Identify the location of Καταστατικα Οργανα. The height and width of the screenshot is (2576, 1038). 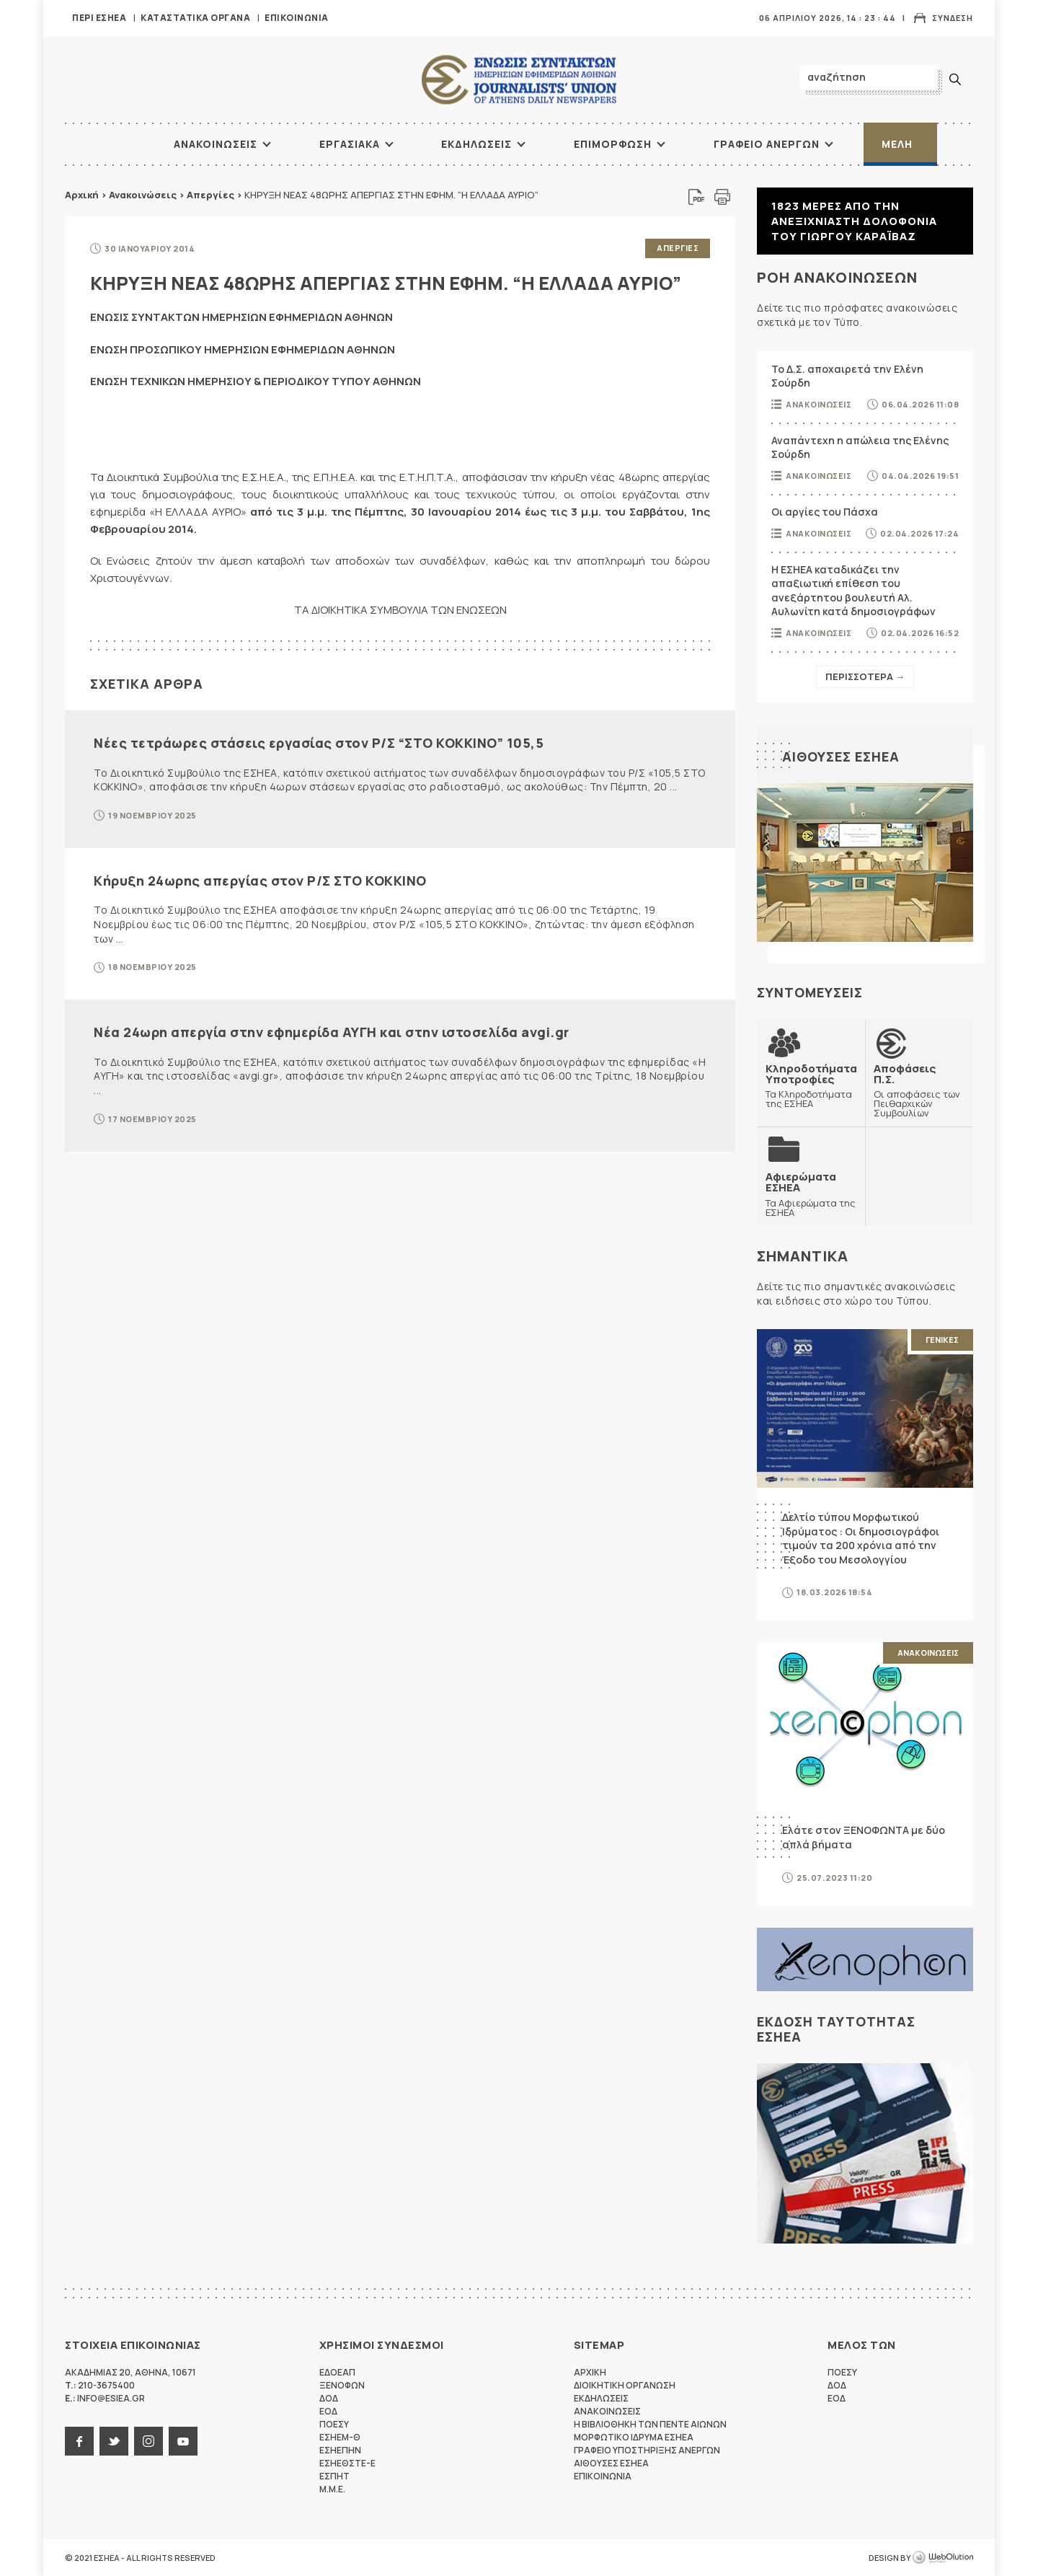
(195, 18).